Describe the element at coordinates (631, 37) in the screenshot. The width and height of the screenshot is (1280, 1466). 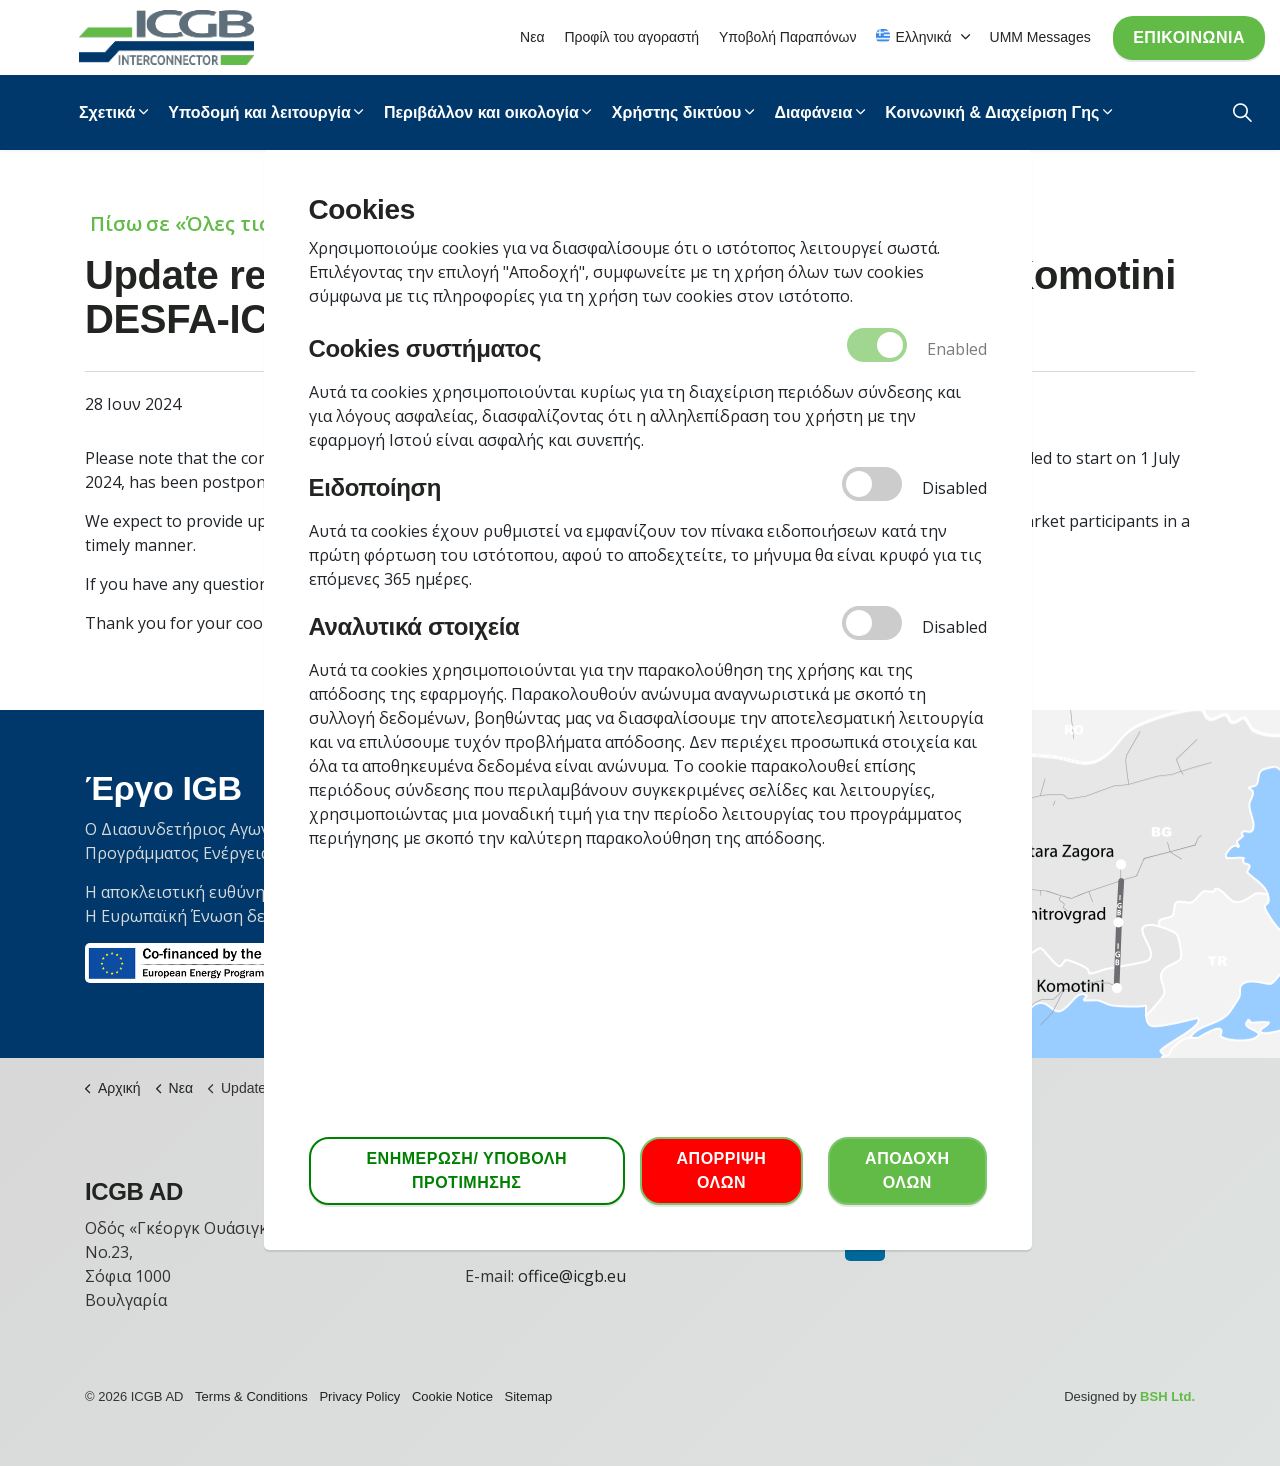
I see `Προφίλ του αγοραστή` at that location.